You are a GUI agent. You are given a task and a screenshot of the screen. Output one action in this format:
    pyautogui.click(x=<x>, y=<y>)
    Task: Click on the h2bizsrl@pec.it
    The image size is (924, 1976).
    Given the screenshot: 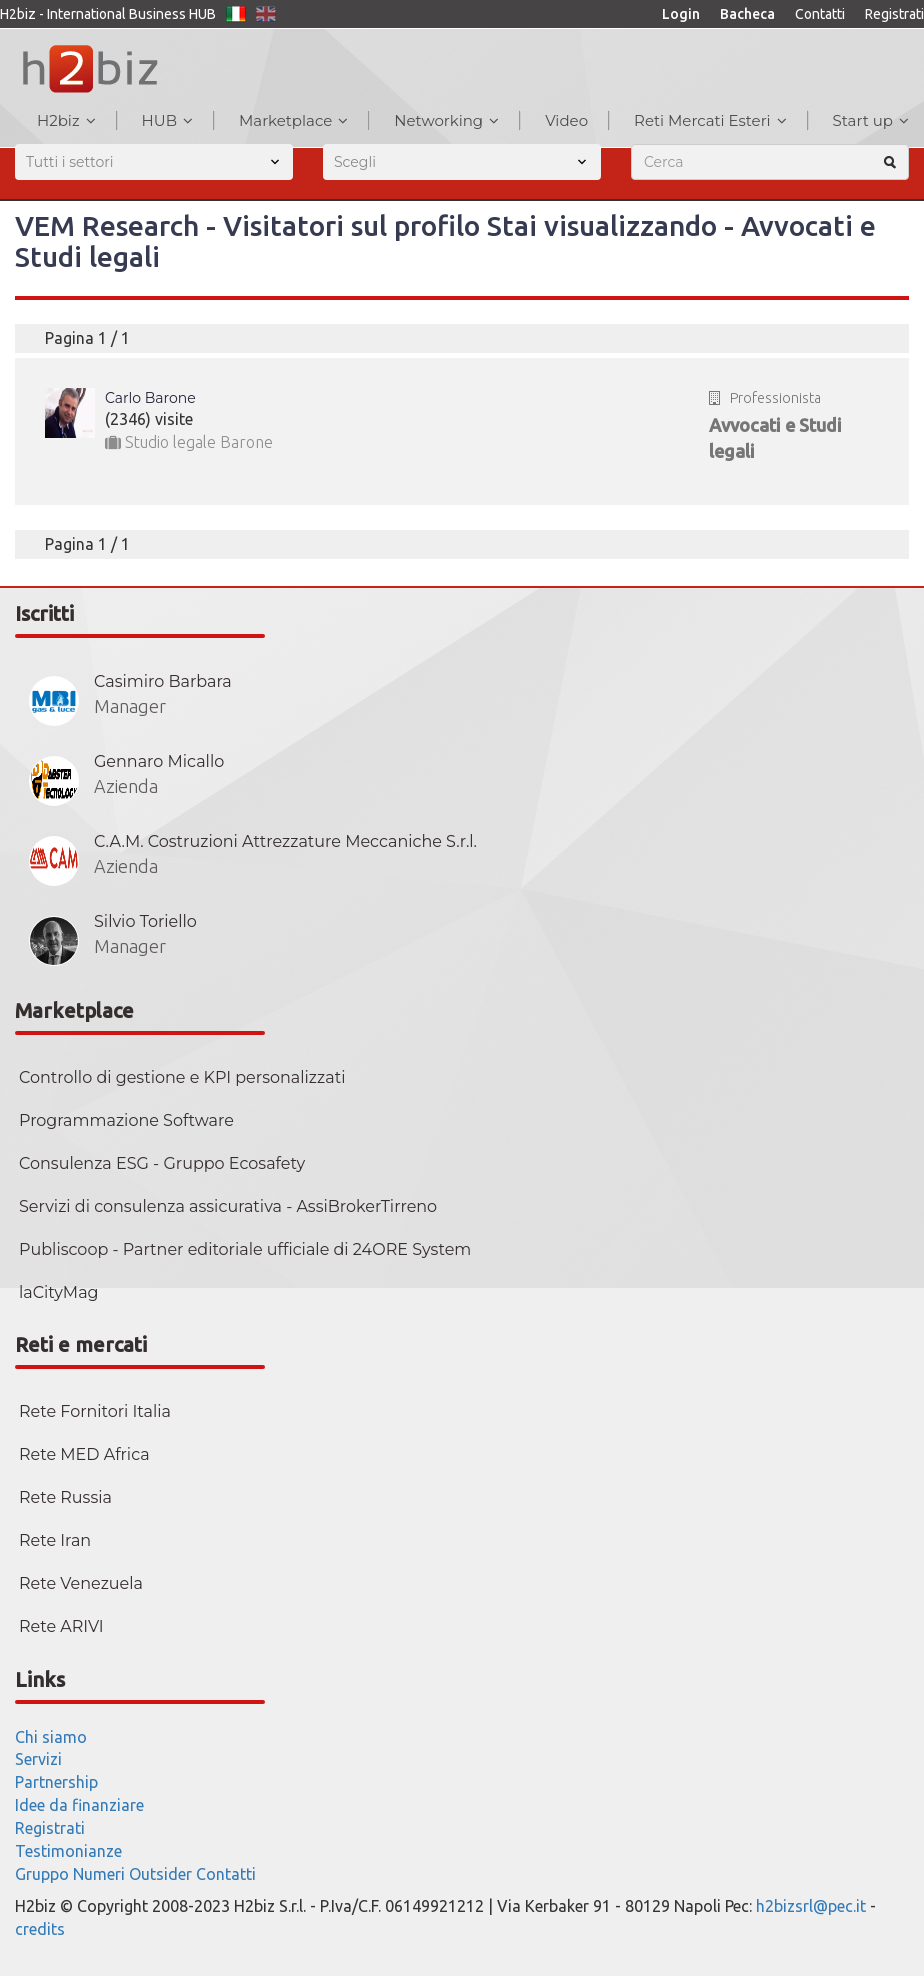 What is the action you would take?
    pyautogui.click(x=811, y=1906)
    